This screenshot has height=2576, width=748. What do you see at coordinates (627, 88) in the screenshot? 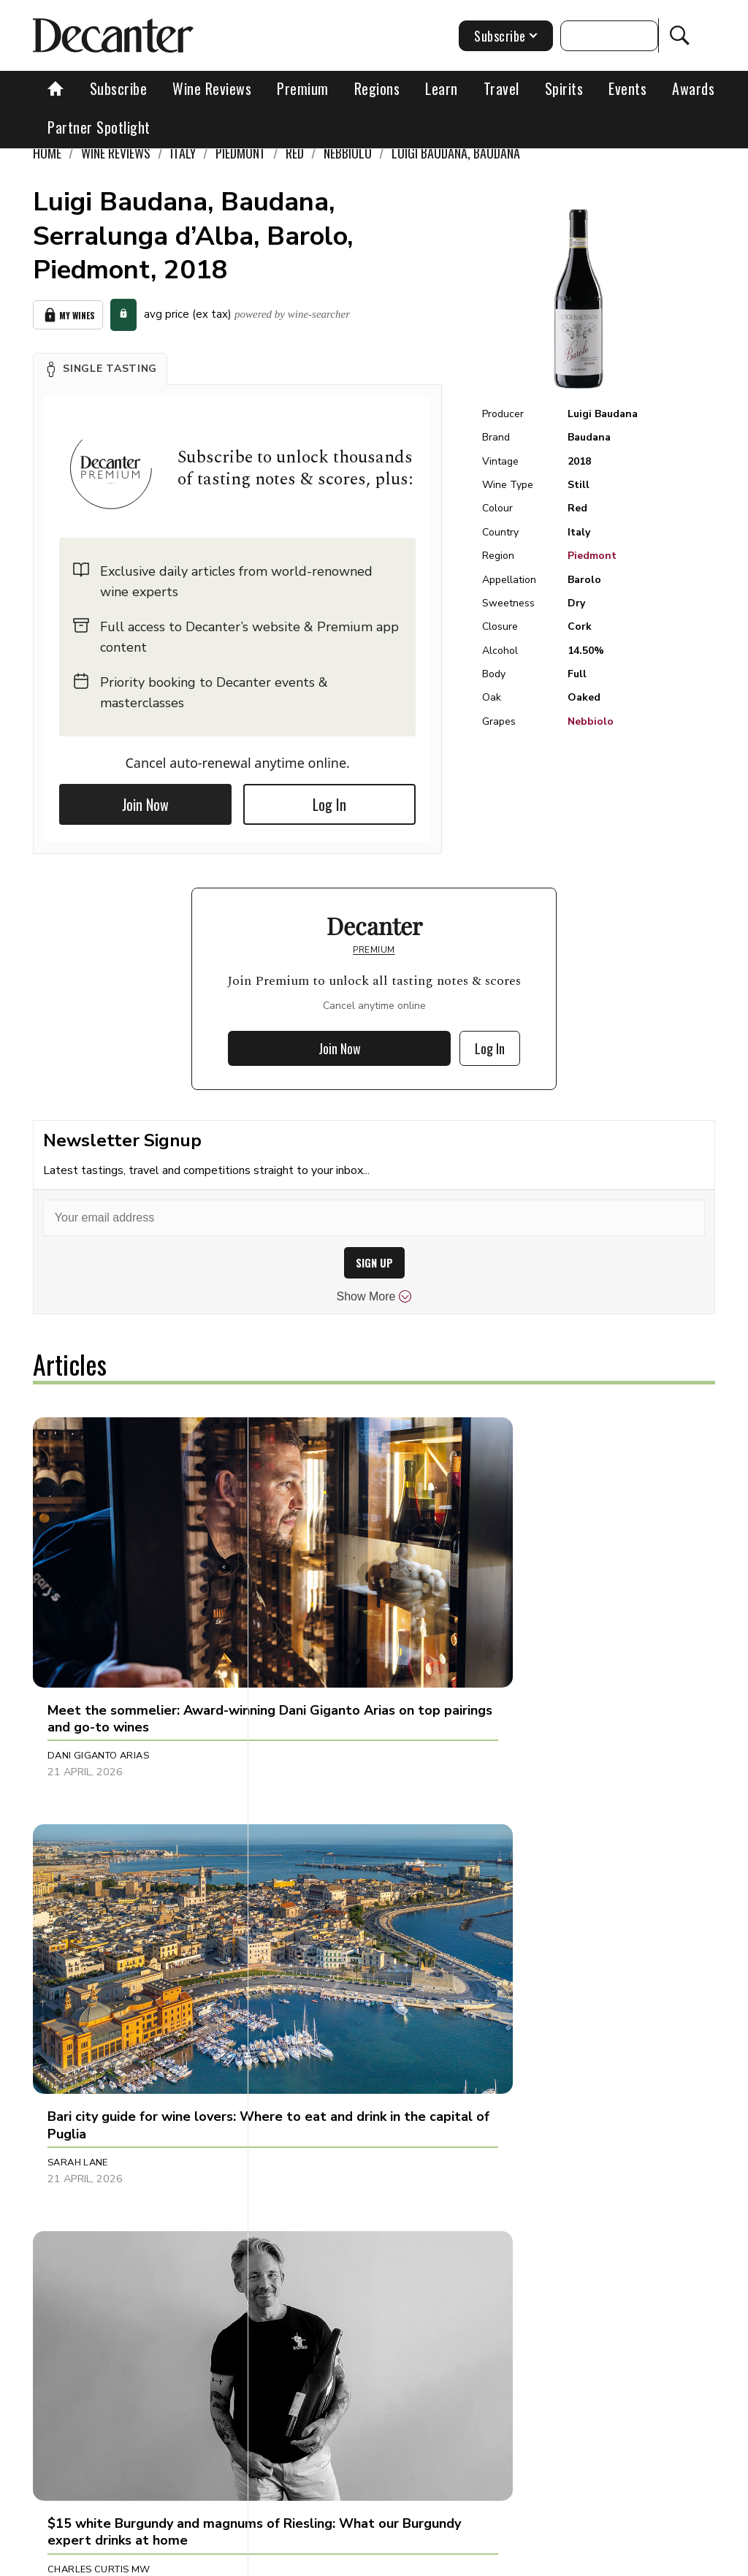
I see `Events` at bounding box center [627, 88].